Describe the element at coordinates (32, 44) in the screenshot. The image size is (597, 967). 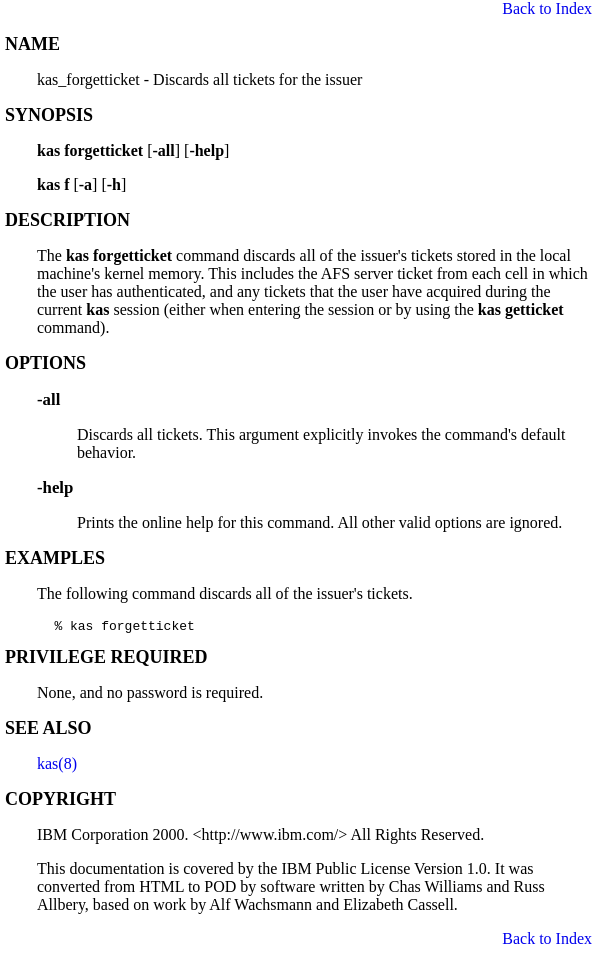
I see `NAME` at that location.